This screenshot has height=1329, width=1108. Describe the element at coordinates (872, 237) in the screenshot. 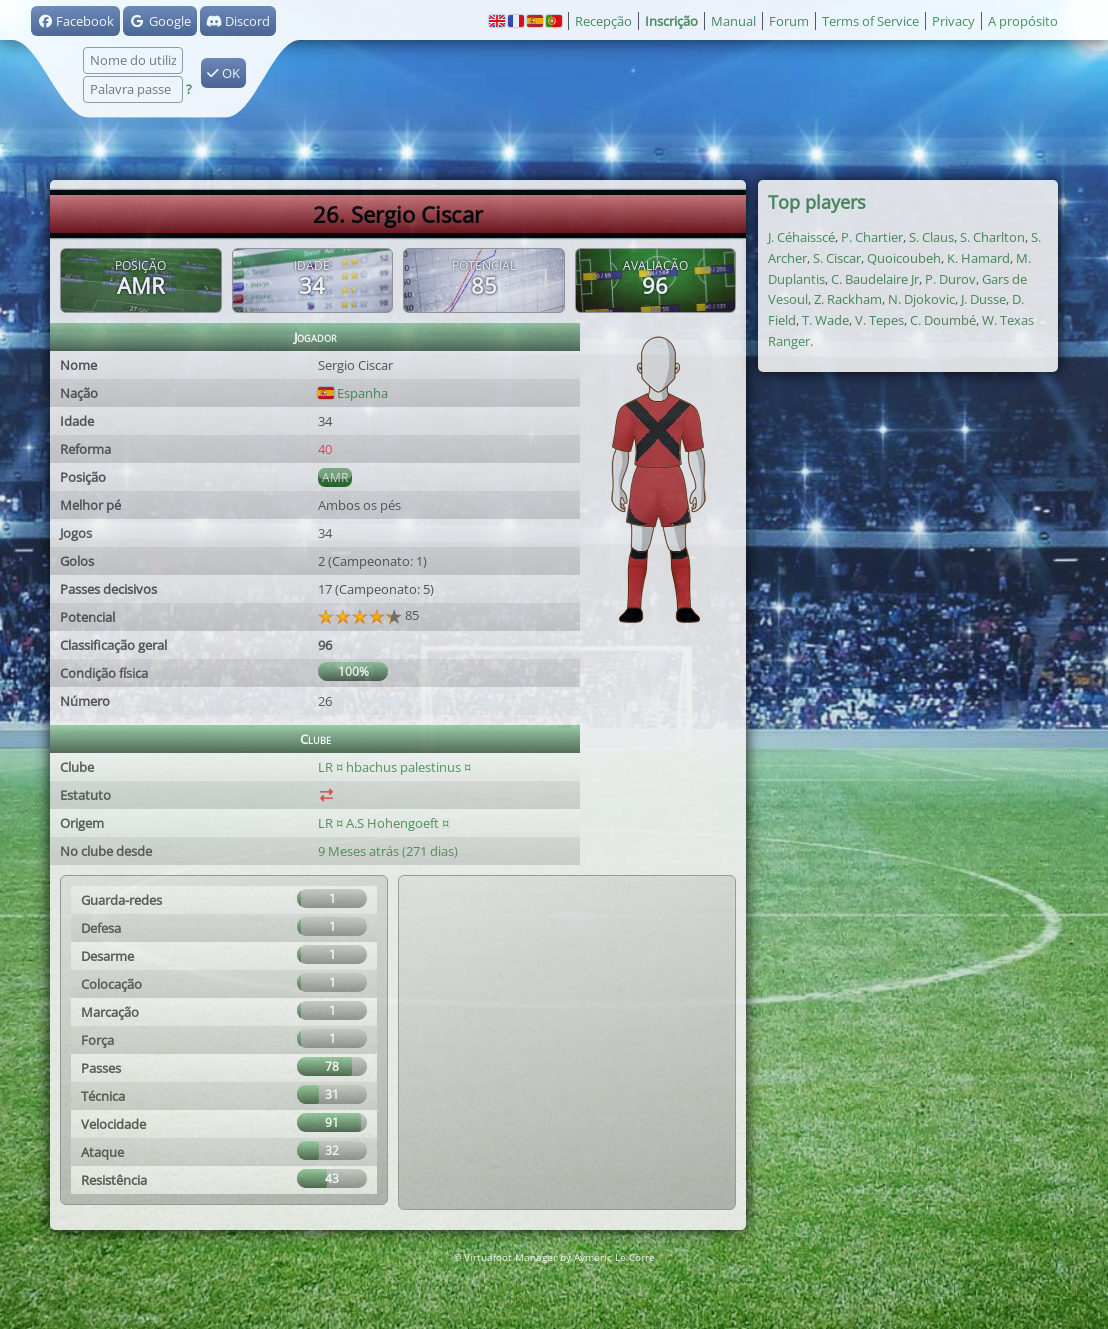

I see `P. Chartier` at that location.